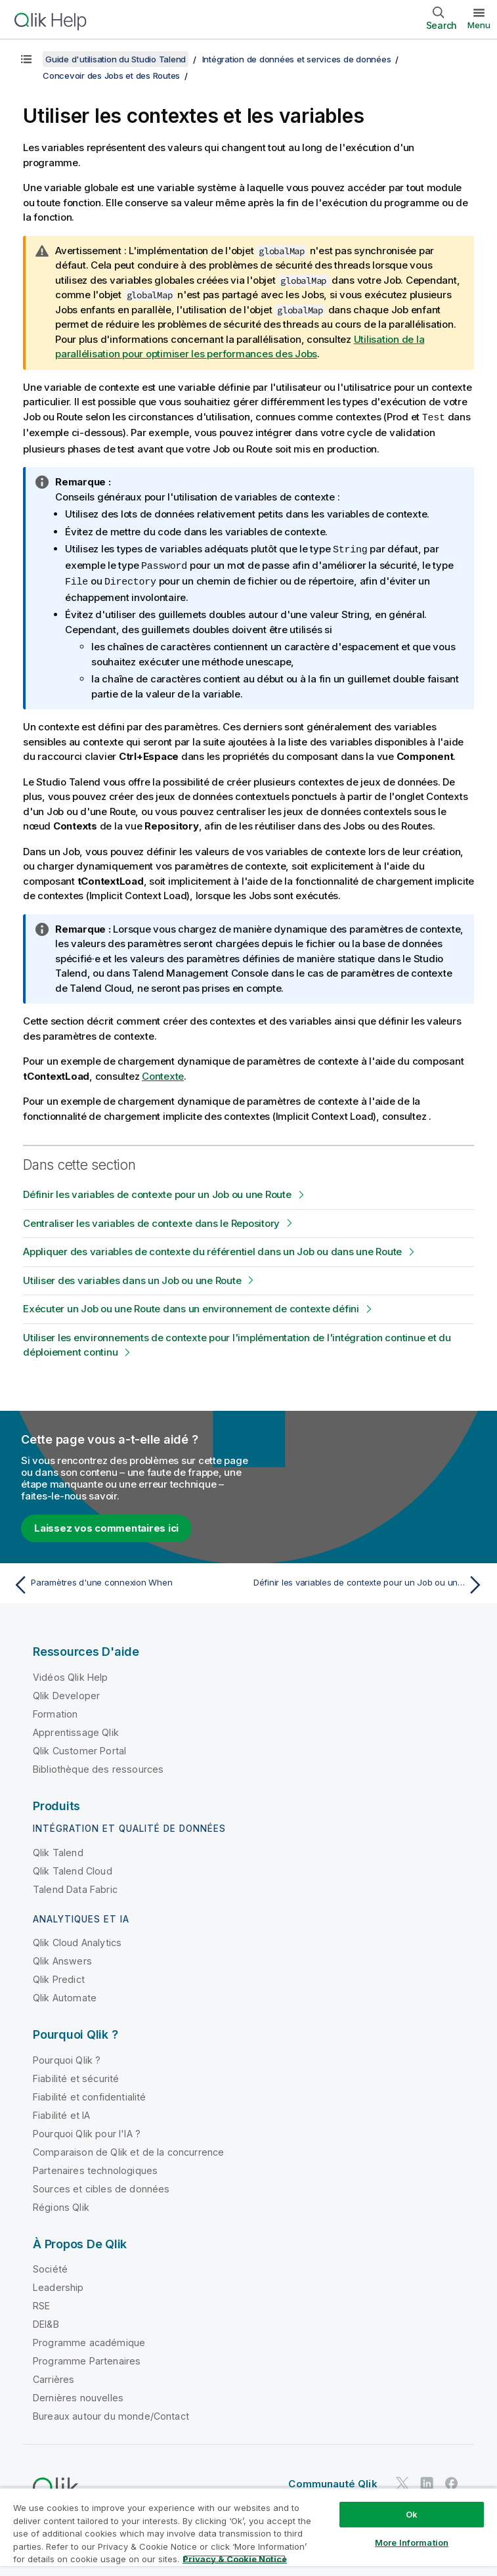  I want to click on Comparaison de Qlik et de la concurrence, so click(128, 2148).